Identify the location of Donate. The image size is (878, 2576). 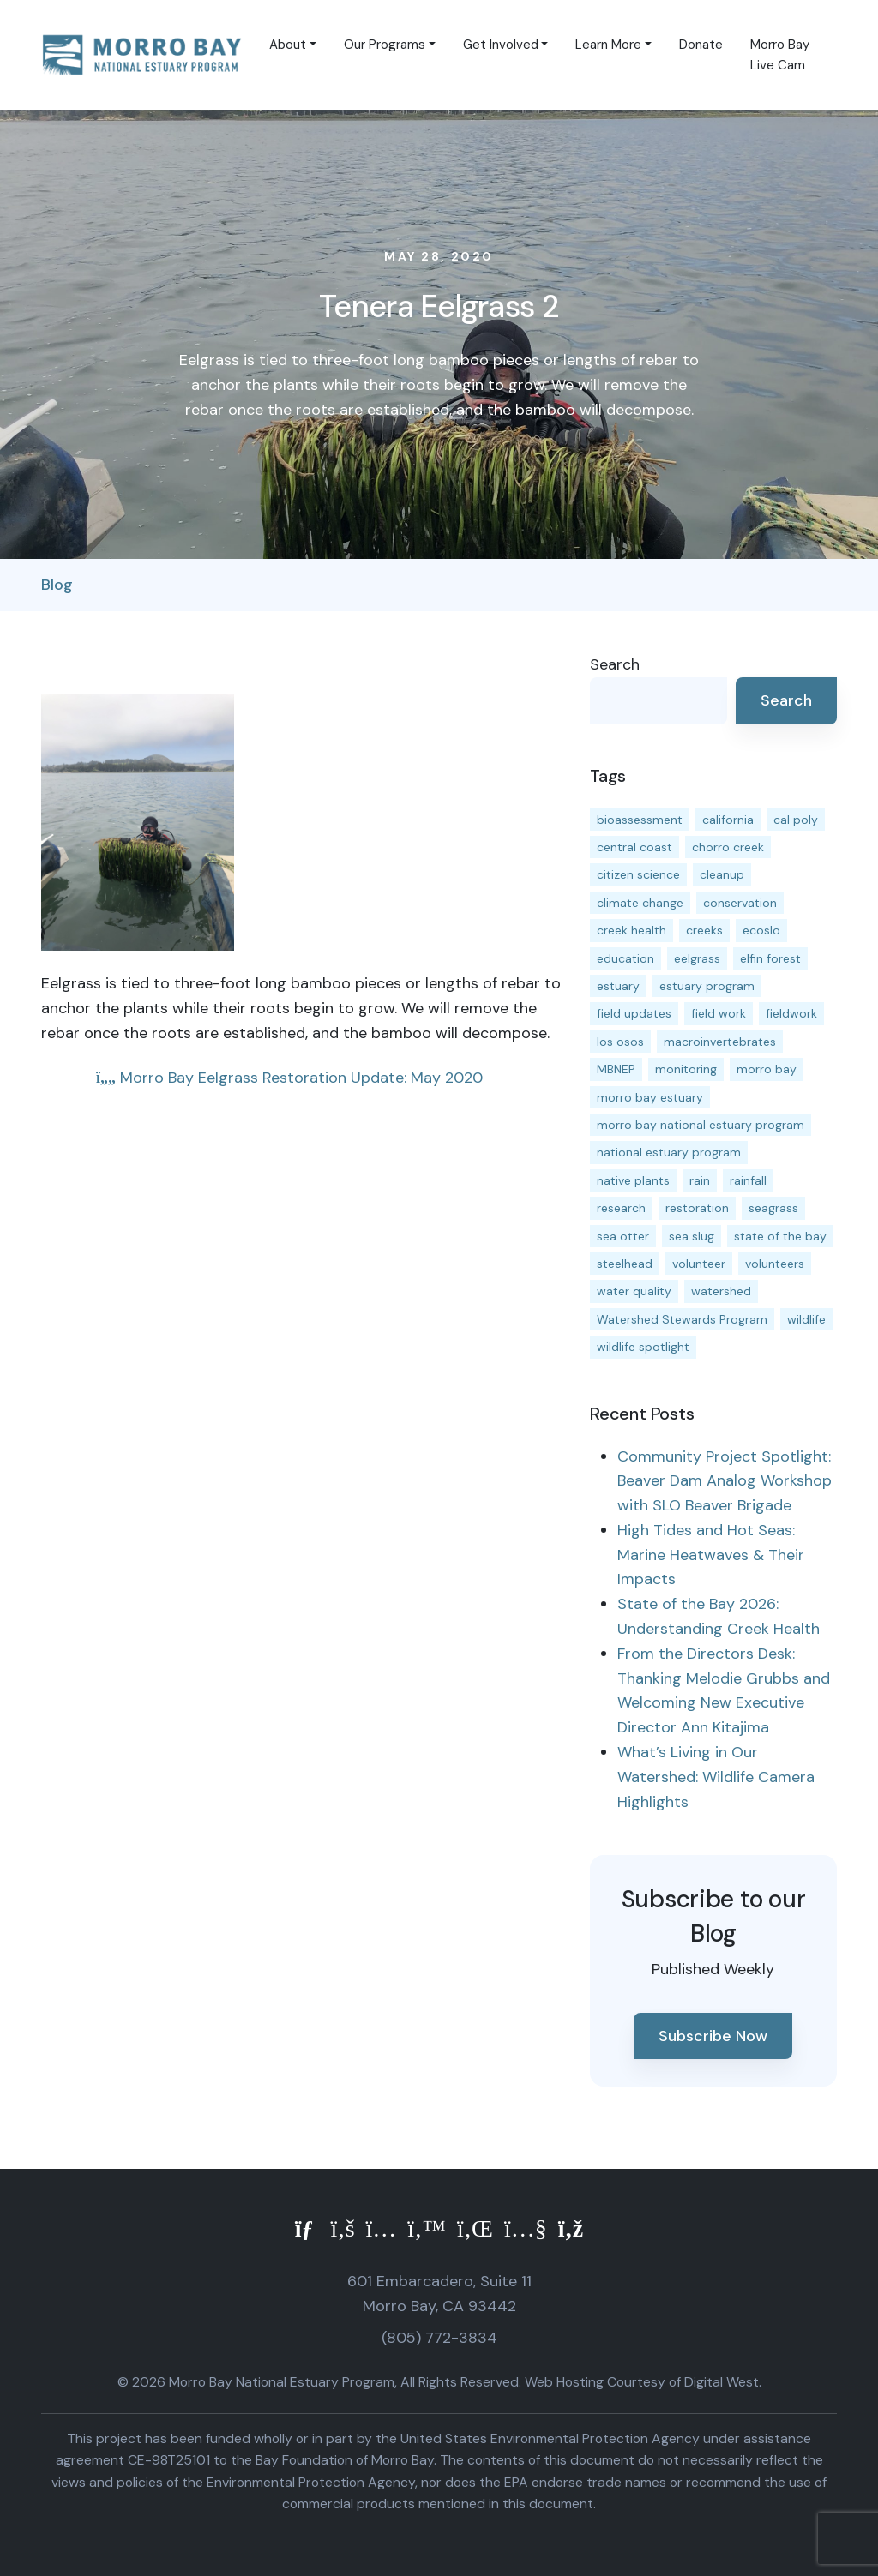
(701, 44).